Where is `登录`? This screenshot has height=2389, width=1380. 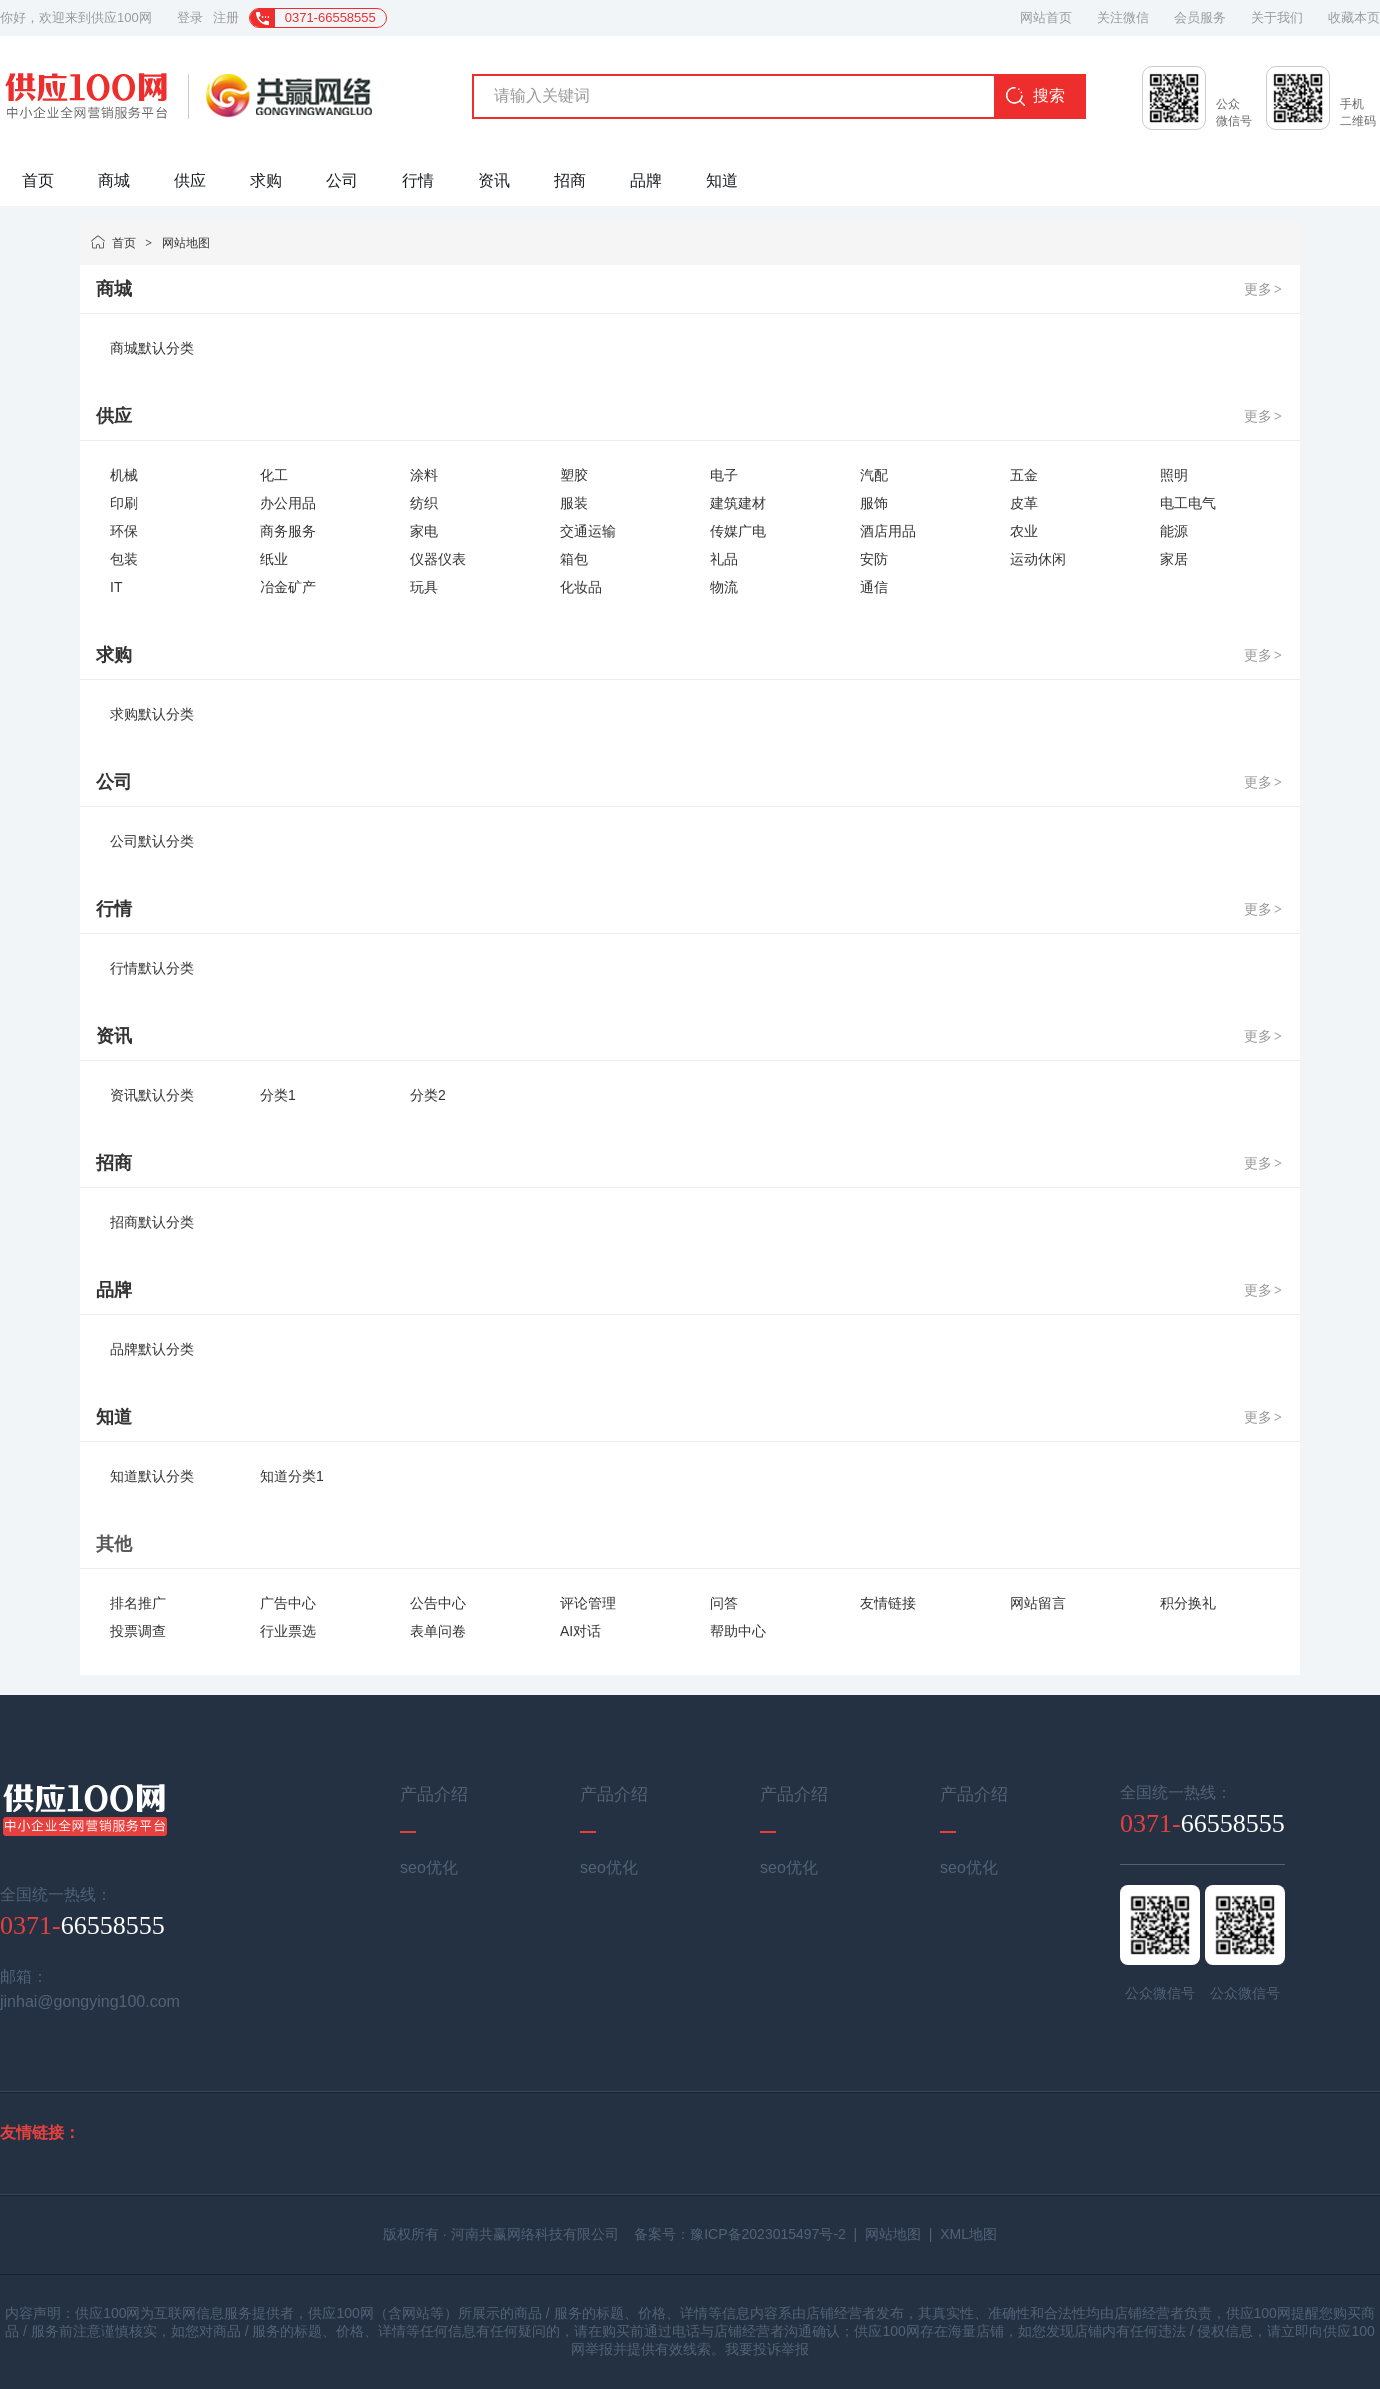 登录 is located at coordinates (190, 17).